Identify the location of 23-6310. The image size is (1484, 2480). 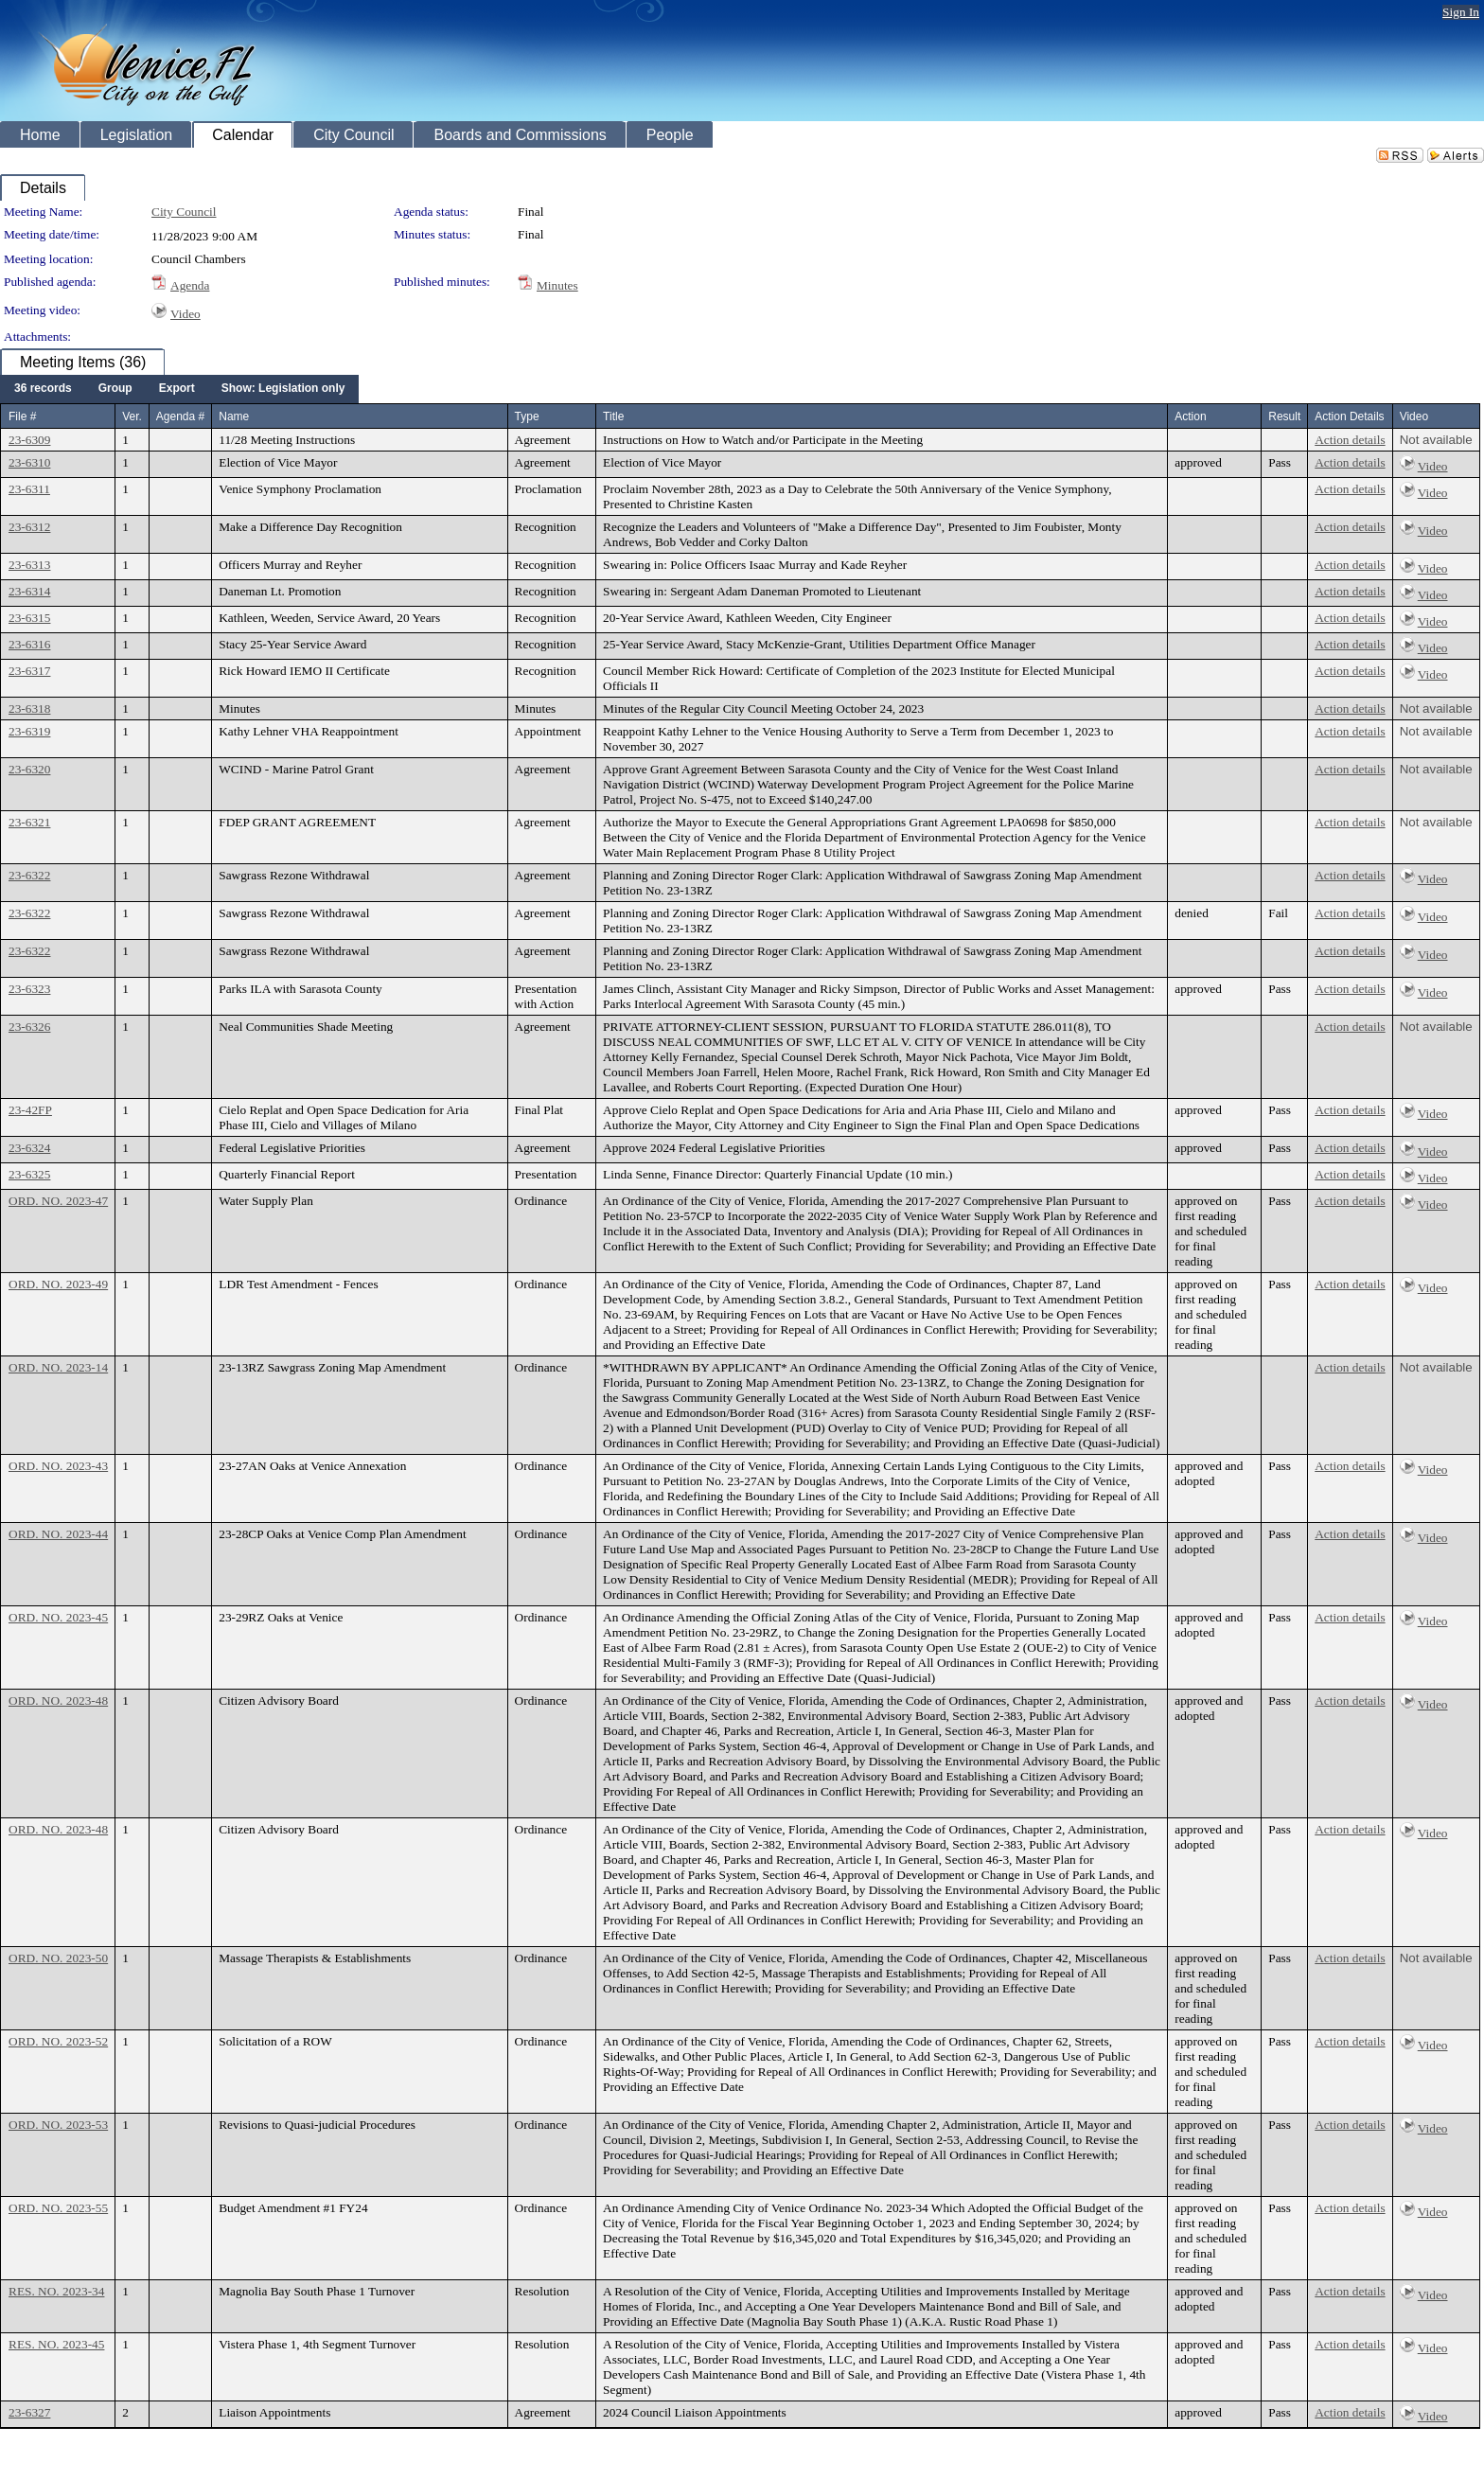
(29, 462).